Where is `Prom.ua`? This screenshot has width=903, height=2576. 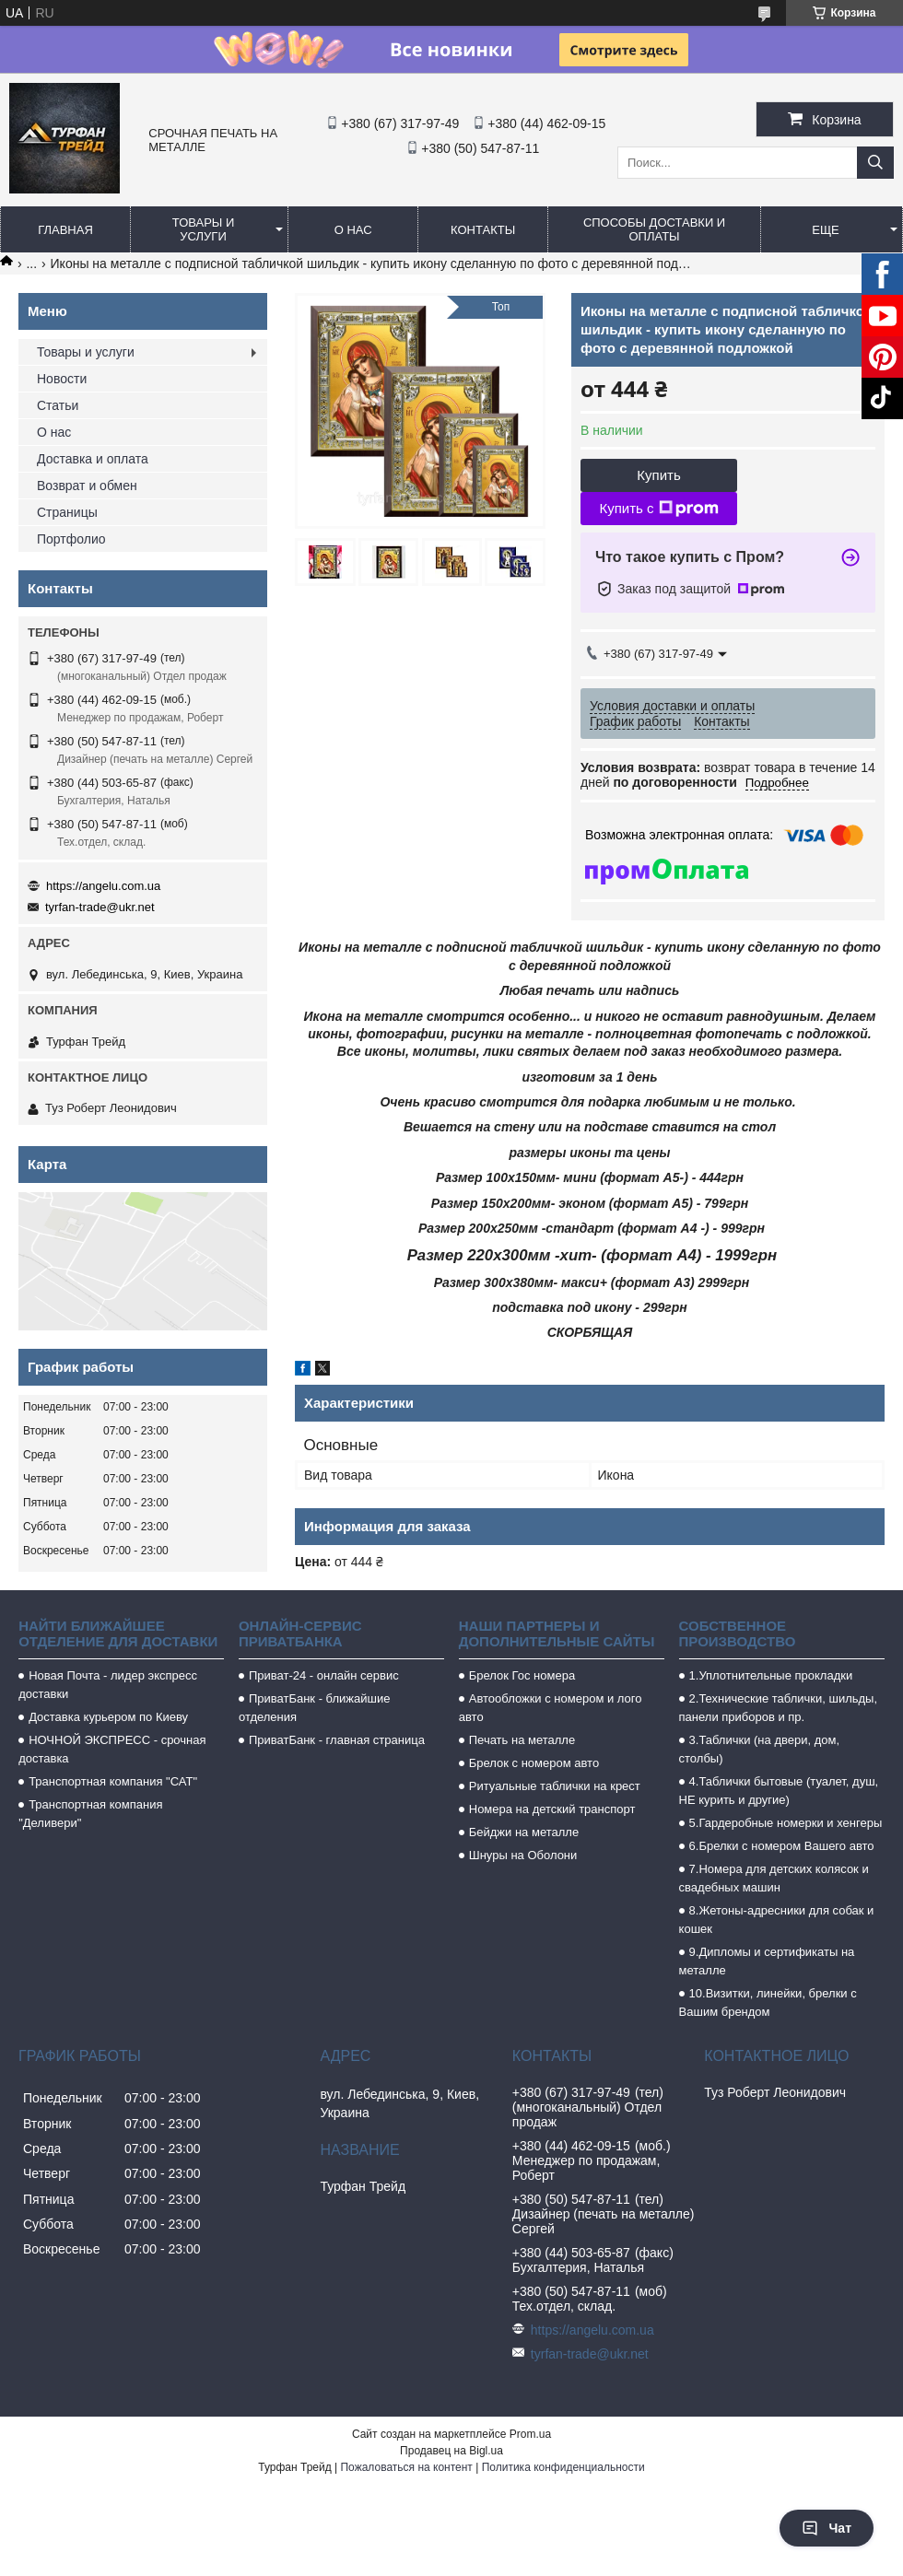 Prom.ua is located at coordinates (530, 2434).